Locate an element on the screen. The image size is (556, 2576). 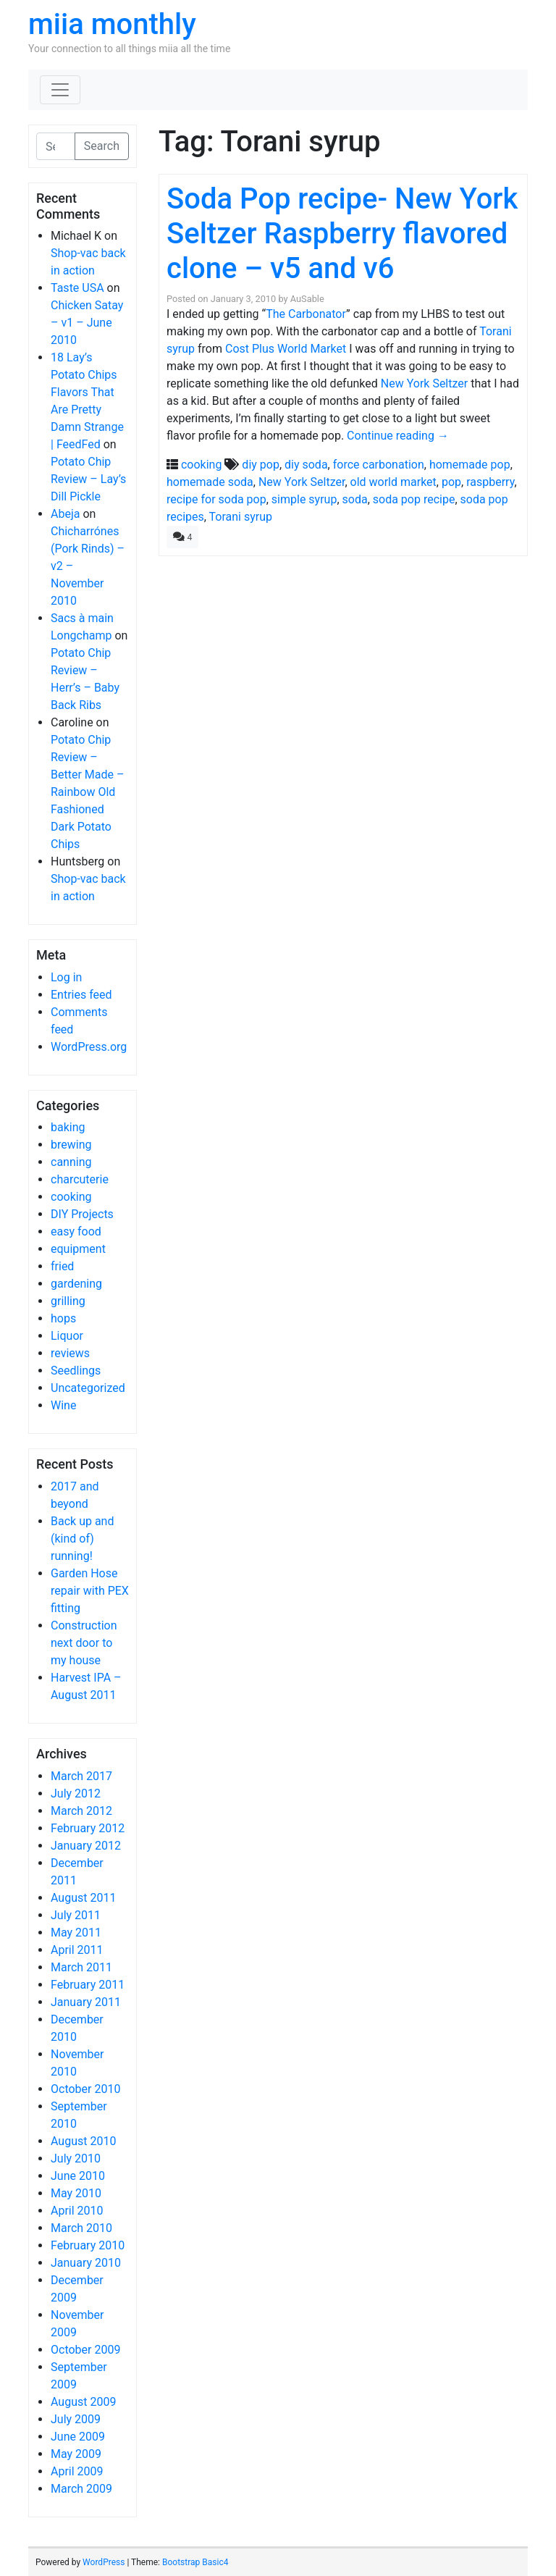
Uncategorized is located at coordinates (88, 1388).